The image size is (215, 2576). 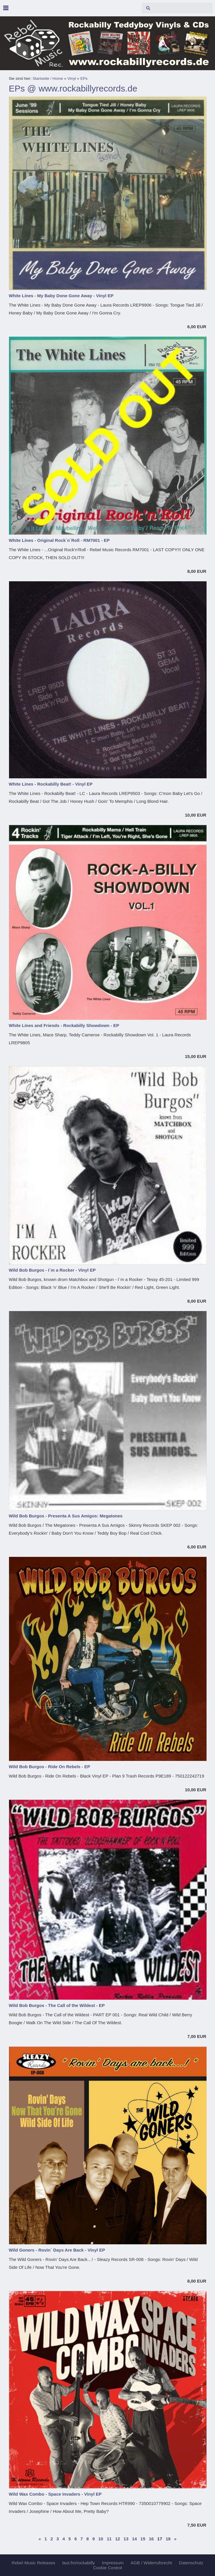 What do you see at coordinates (126, 2538) in the screenshot?
I see `13` at bounding box center [126, 2538].